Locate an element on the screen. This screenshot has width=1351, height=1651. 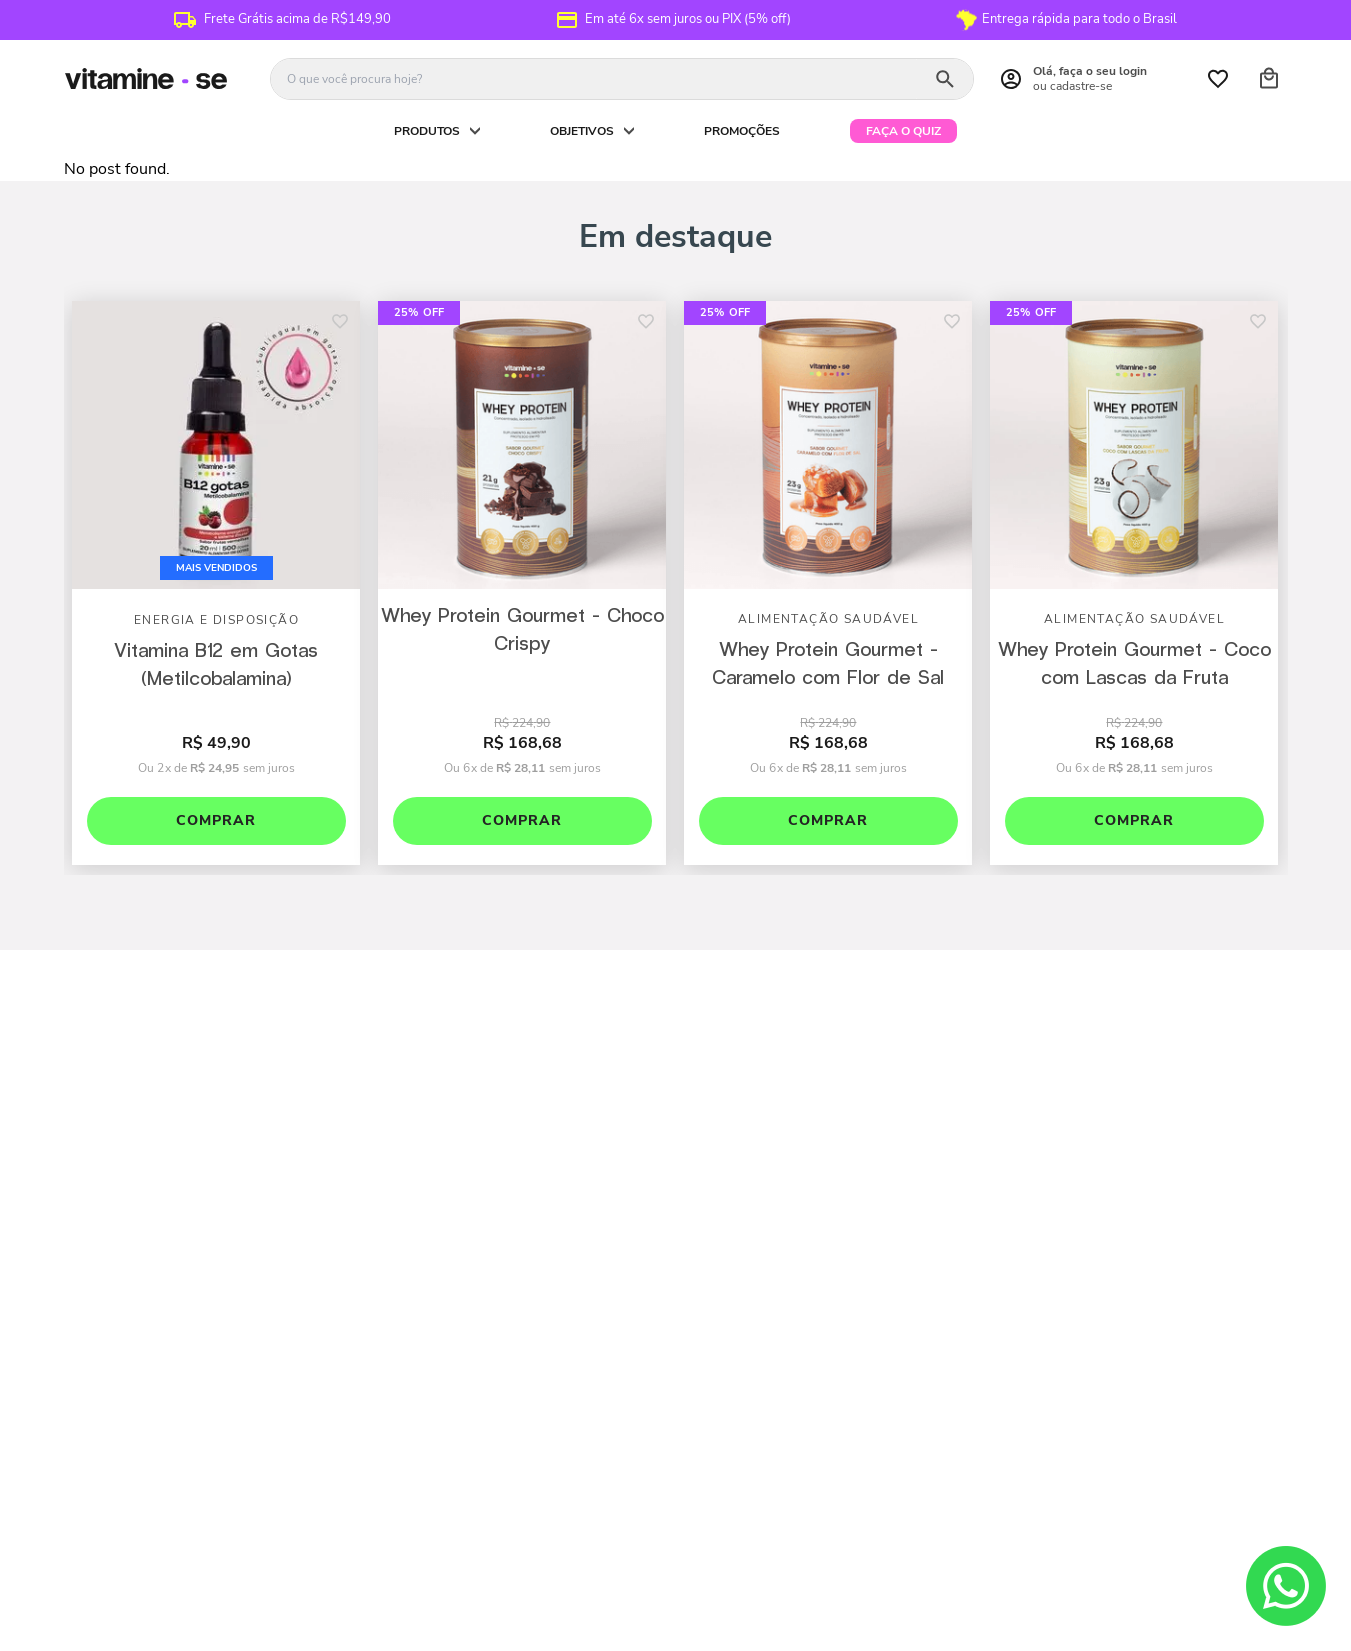
[View product details for Vitamina B12 em Gotas (Metilcobalamina)] is located at coordinates (216, 584).